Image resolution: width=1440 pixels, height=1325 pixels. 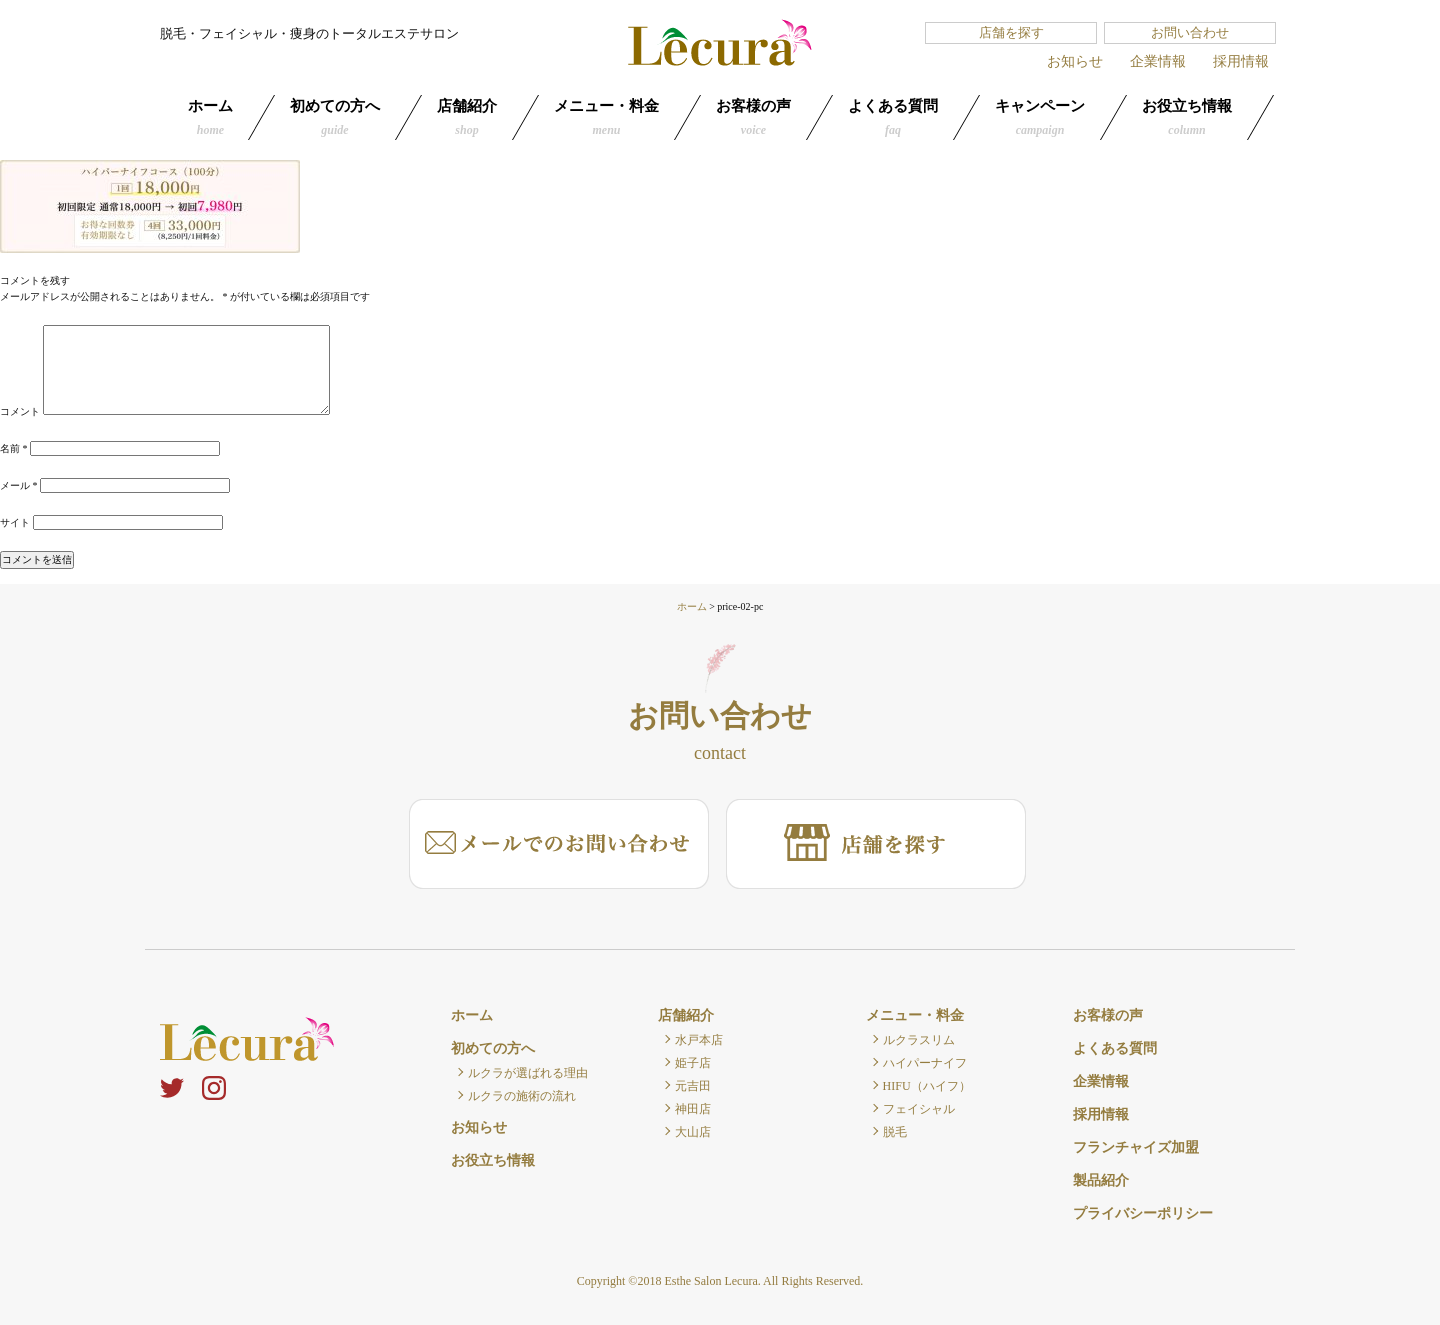 I want to click on 元吉田, so click(x=693, y=1086).